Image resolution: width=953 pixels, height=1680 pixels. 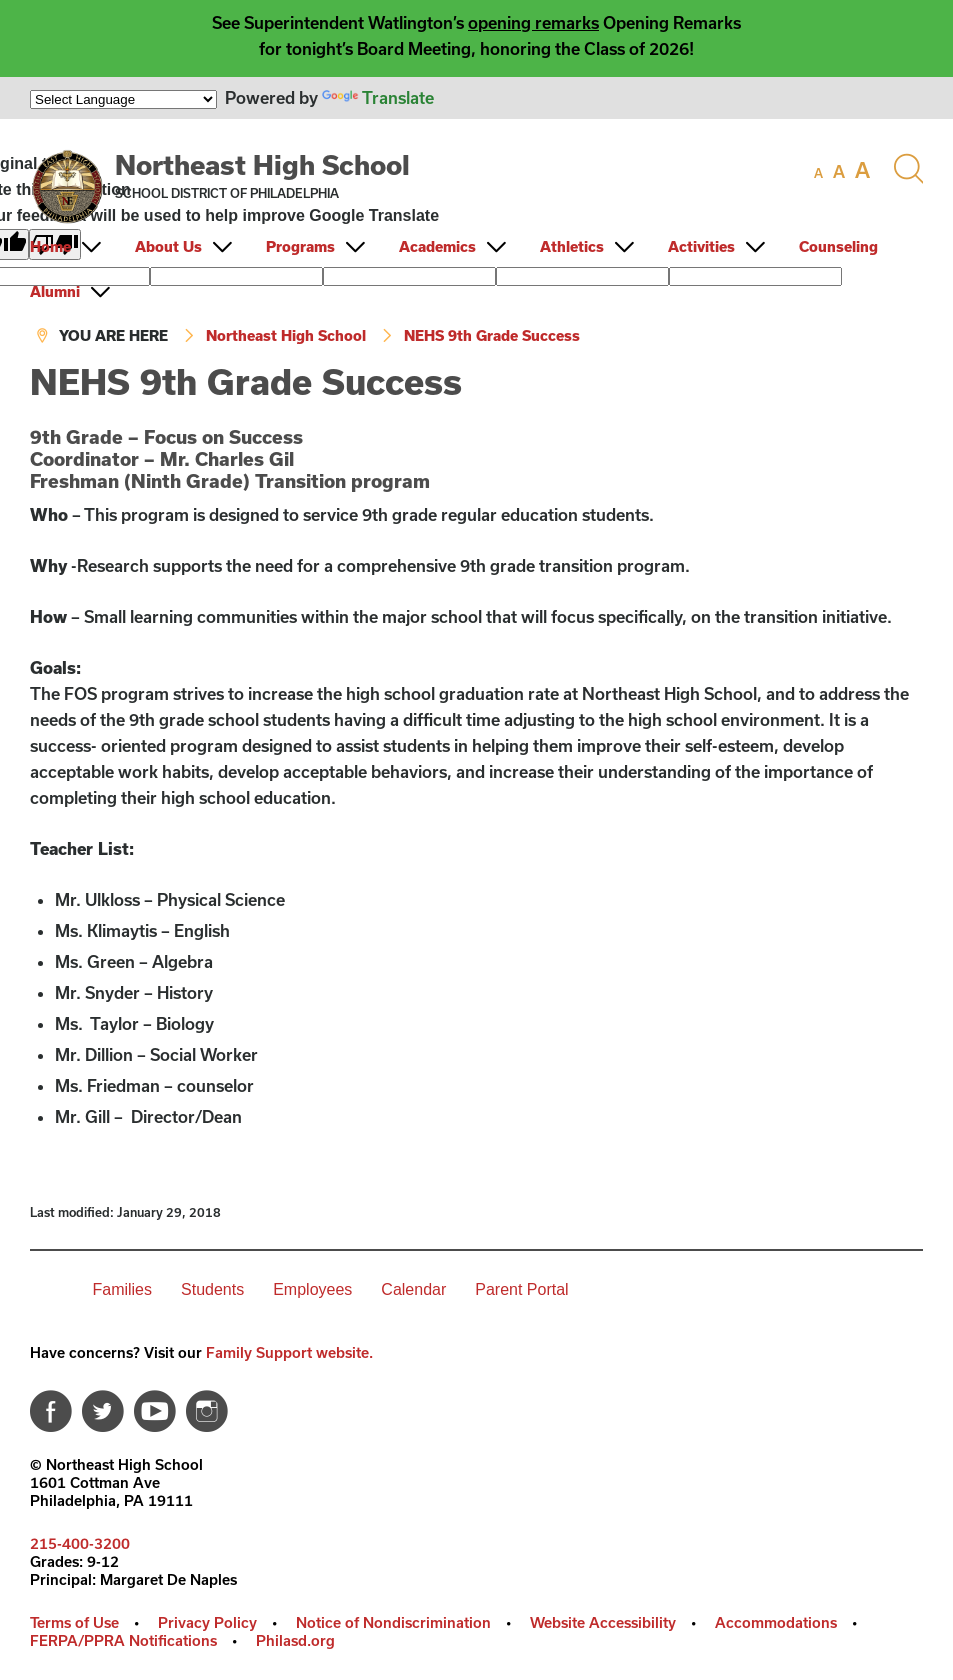 I want to click on Accommodations, so click(x=776, y=1622).